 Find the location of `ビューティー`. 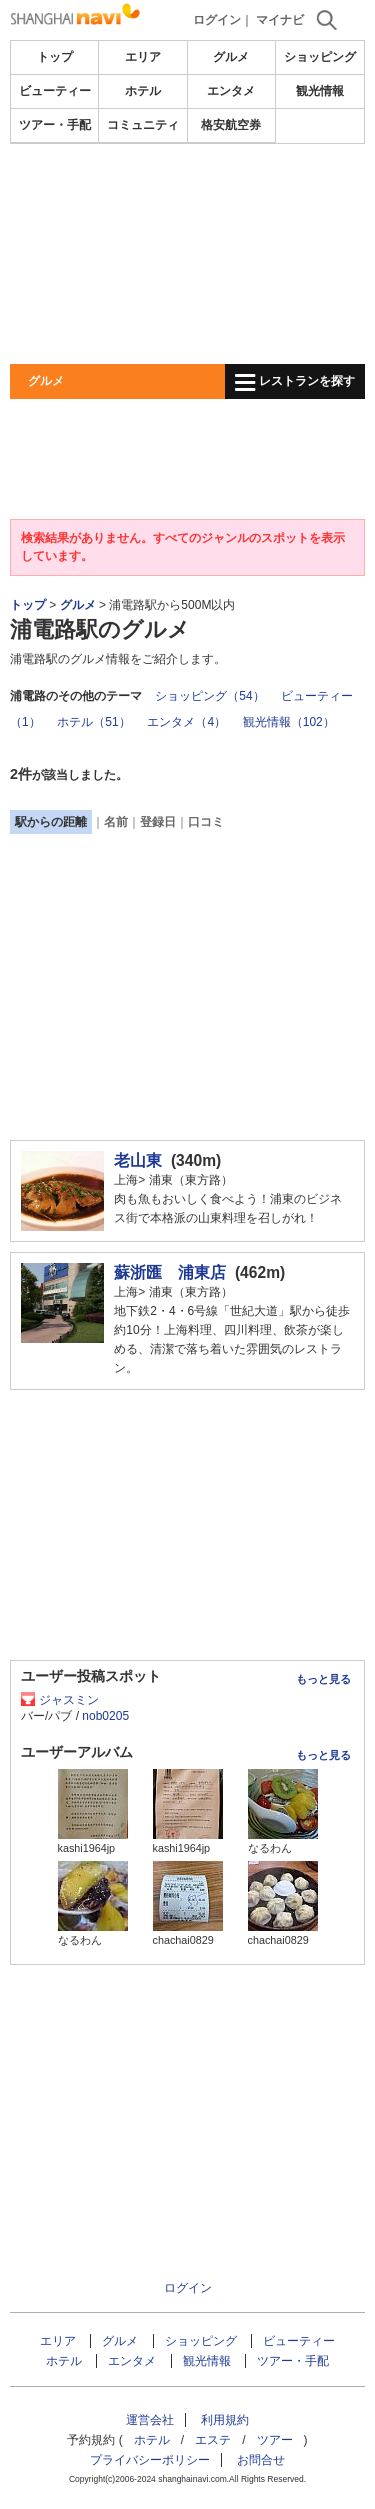

ビューティー is located at coordinates (55, 91).